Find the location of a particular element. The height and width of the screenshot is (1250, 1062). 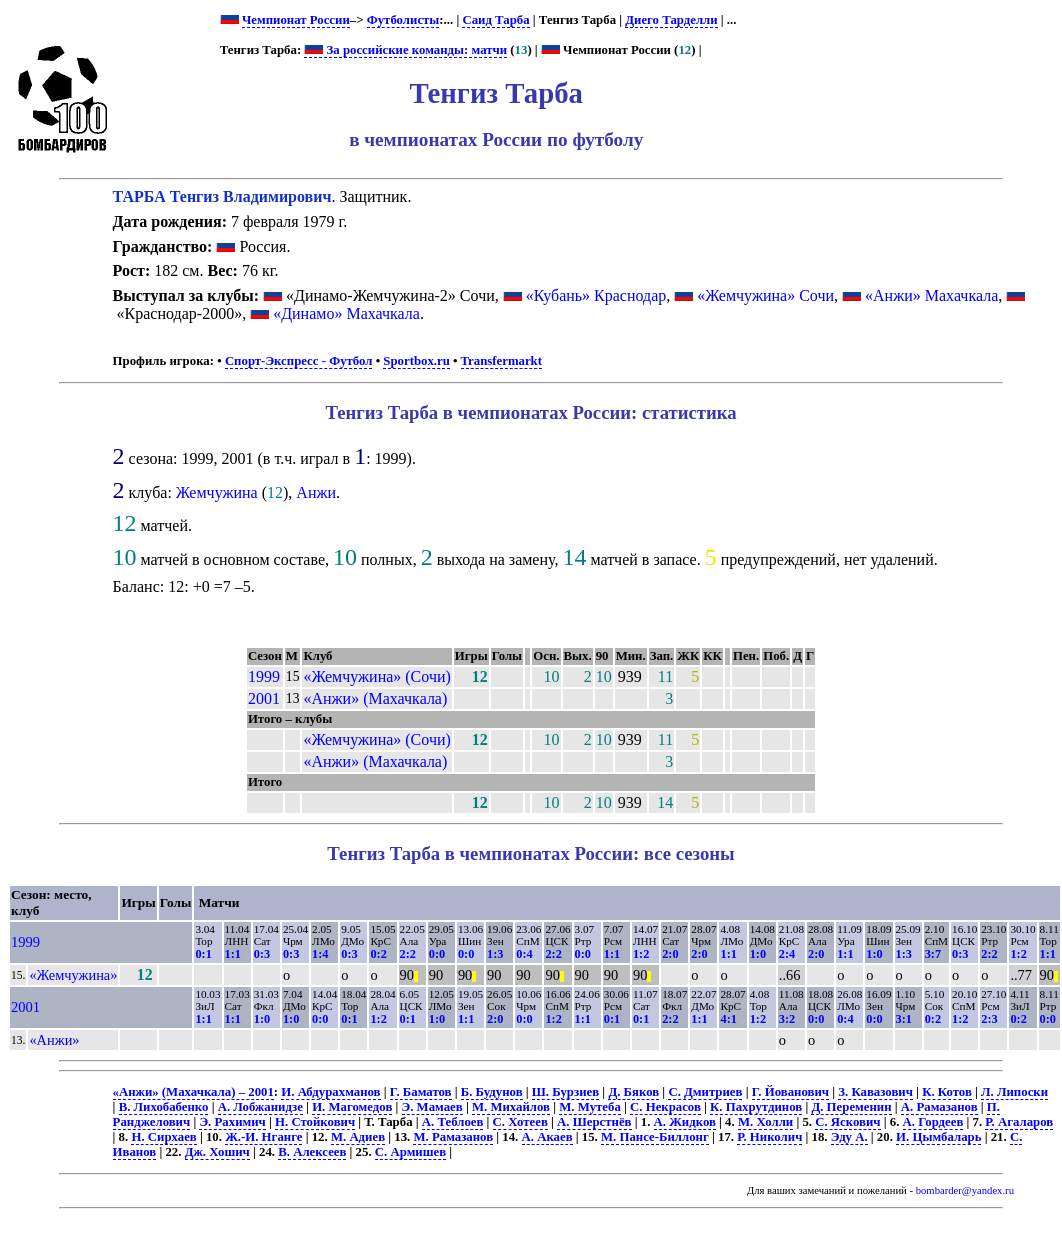

0:3 is located at coordinates (262, 954).